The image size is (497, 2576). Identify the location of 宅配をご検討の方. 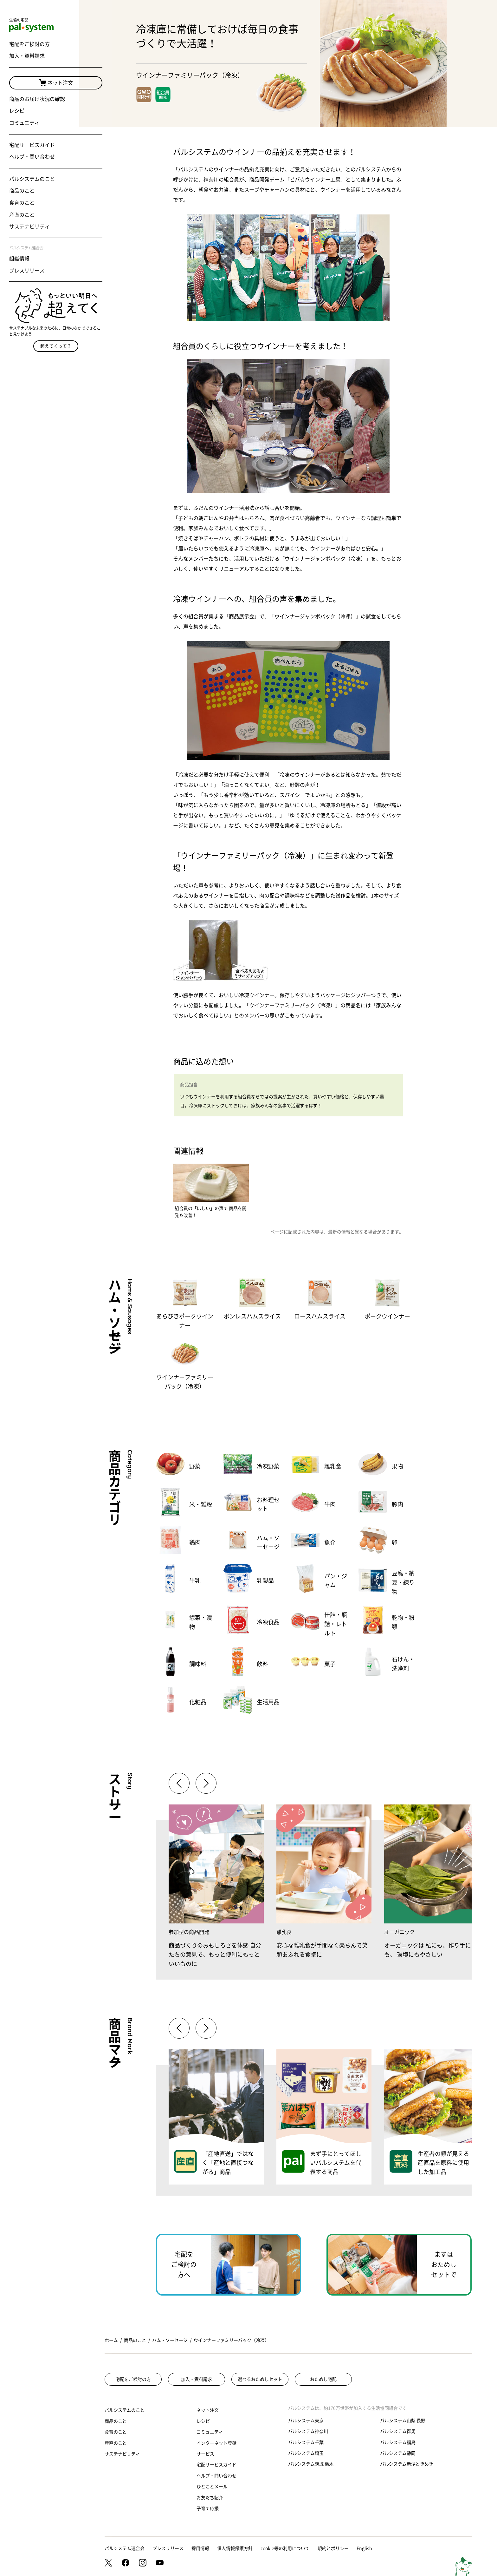
(30, 45).